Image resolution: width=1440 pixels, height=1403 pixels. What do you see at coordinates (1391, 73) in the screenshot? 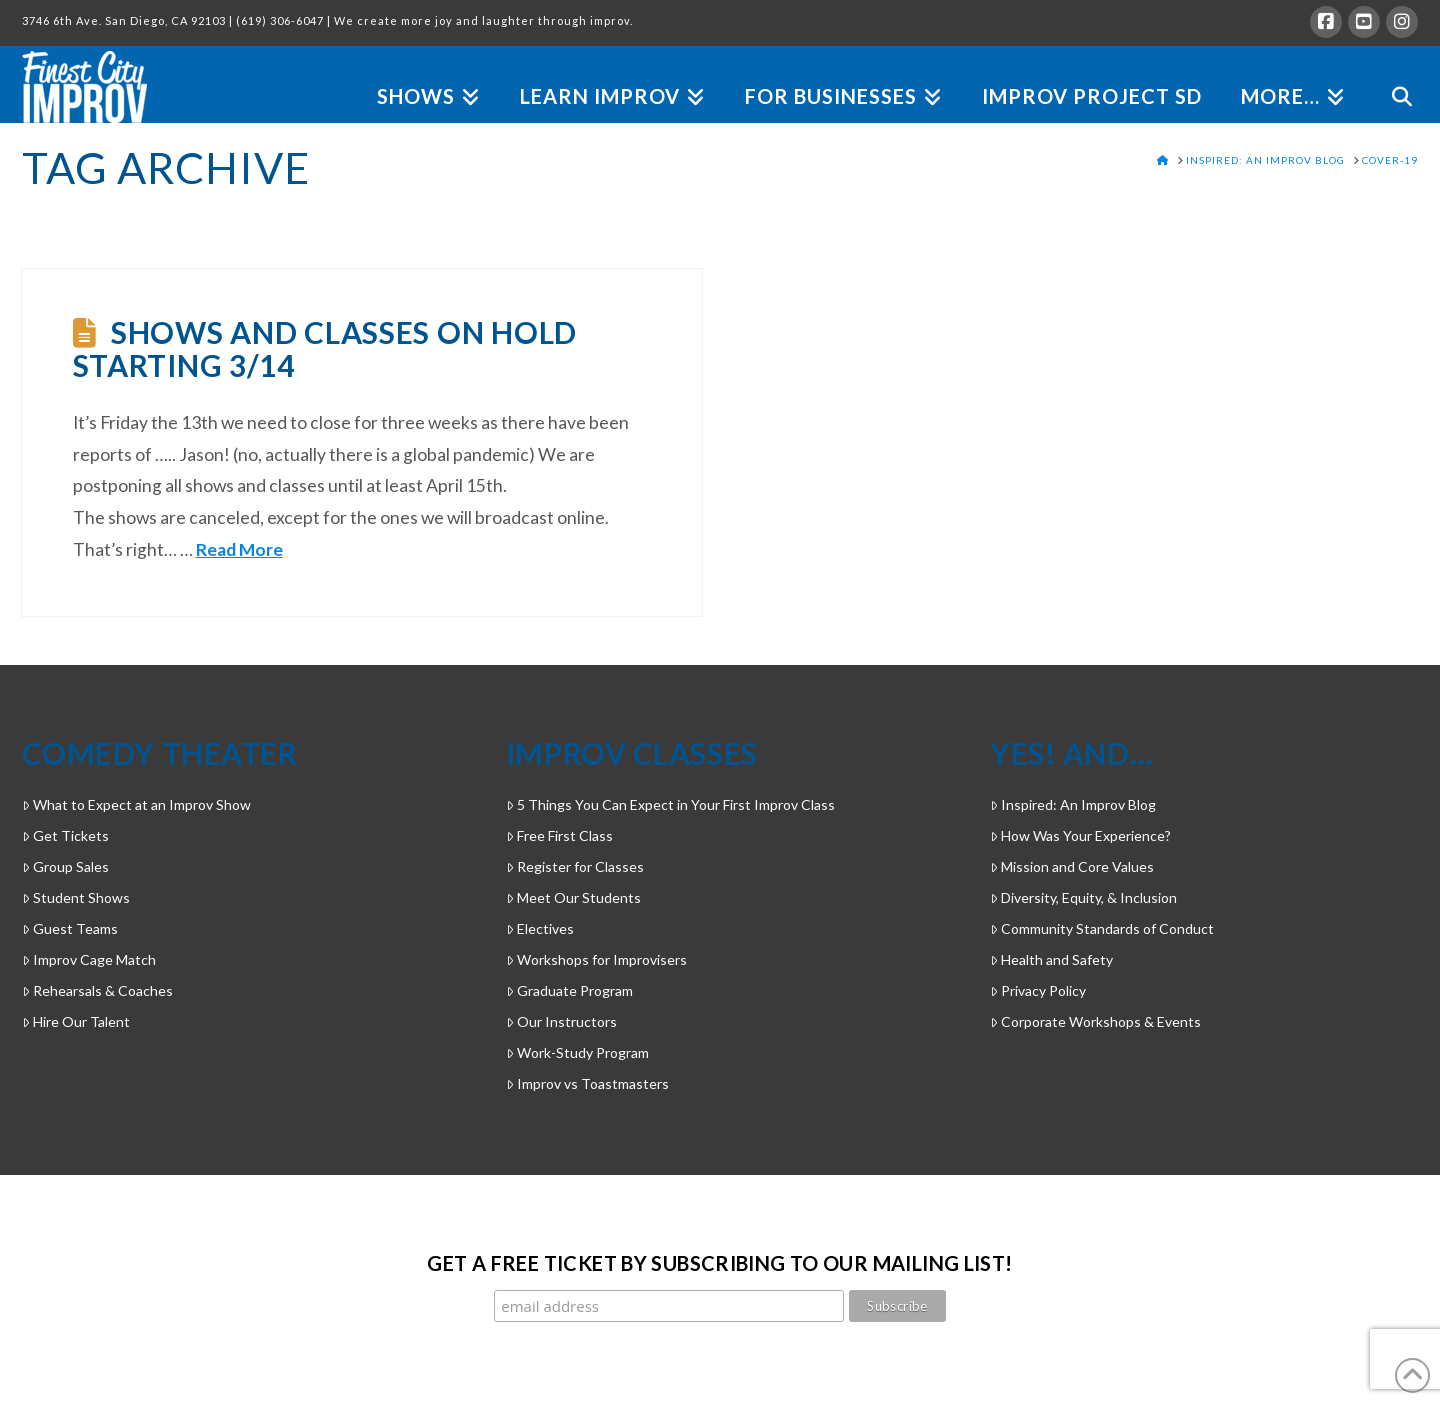
I see `[Navigation Search]` at bounding box center [1391, 73].